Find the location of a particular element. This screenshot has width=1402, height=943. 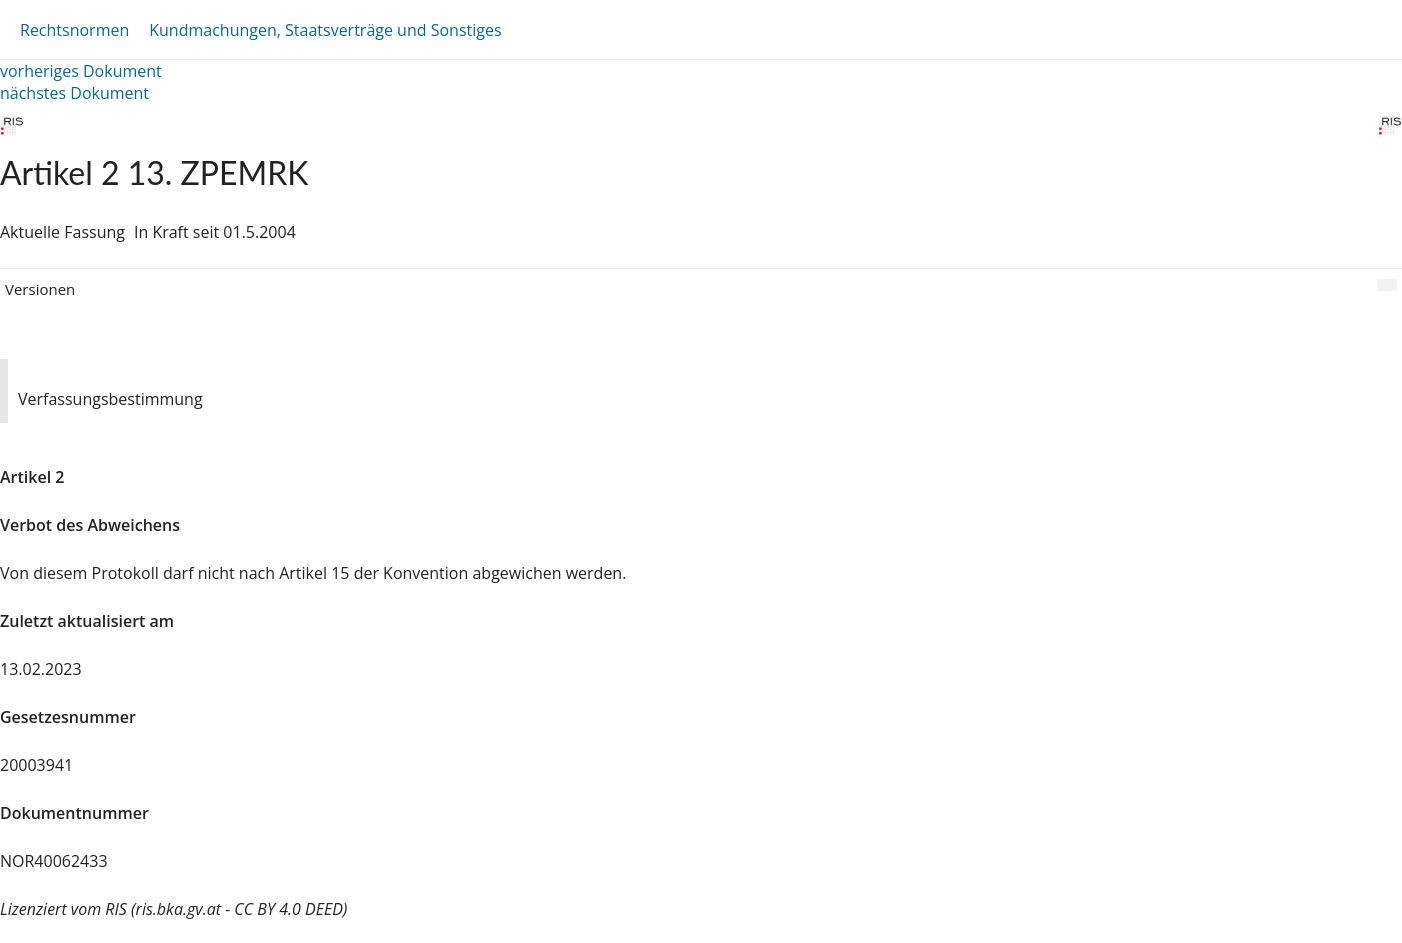

vorheriges Dokument is located at coordinates (81, 71).